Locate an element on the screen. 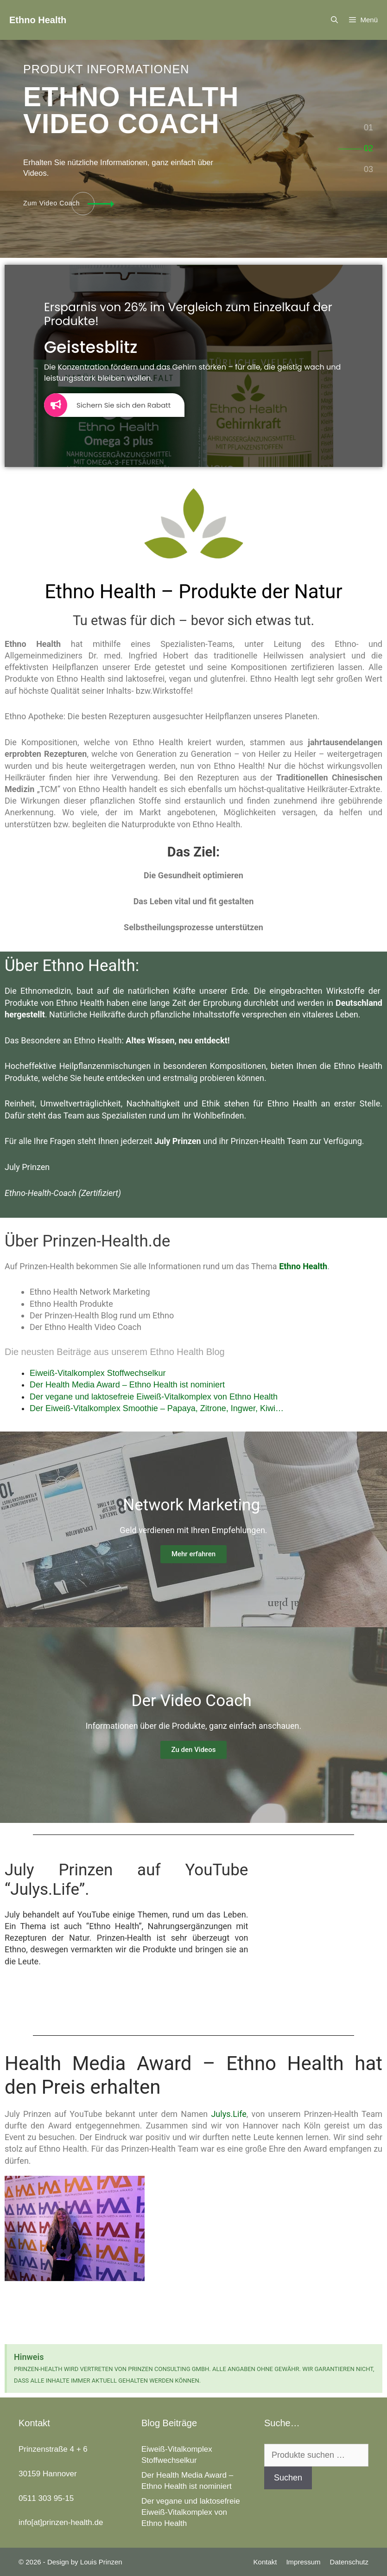 The height and width of the screenshot is (2576, 387). [tab] is located at coordinates (368, 128).